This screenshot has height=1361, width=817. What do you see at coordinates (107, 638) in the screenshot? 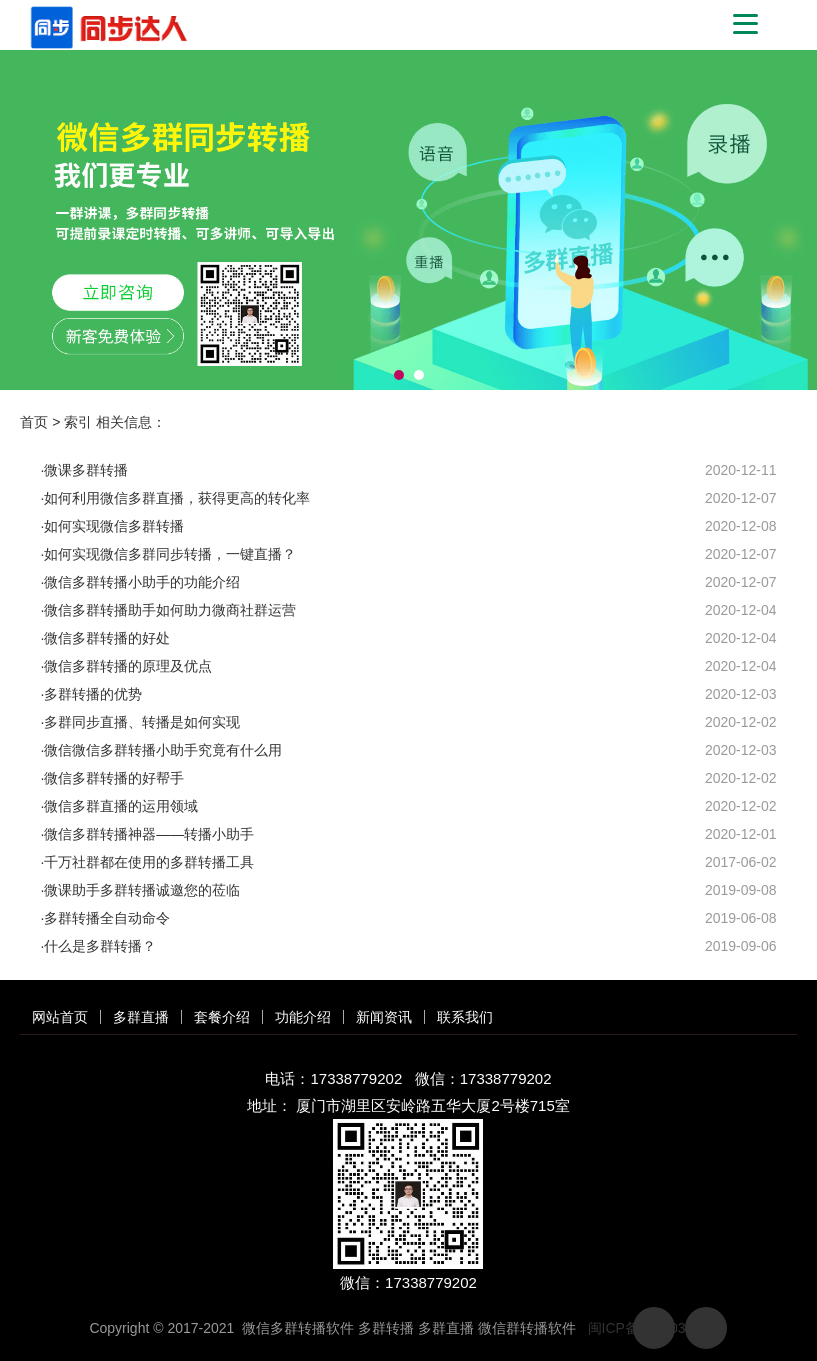
I see `微信多群转播的好处` at bounding box center [107, 638].